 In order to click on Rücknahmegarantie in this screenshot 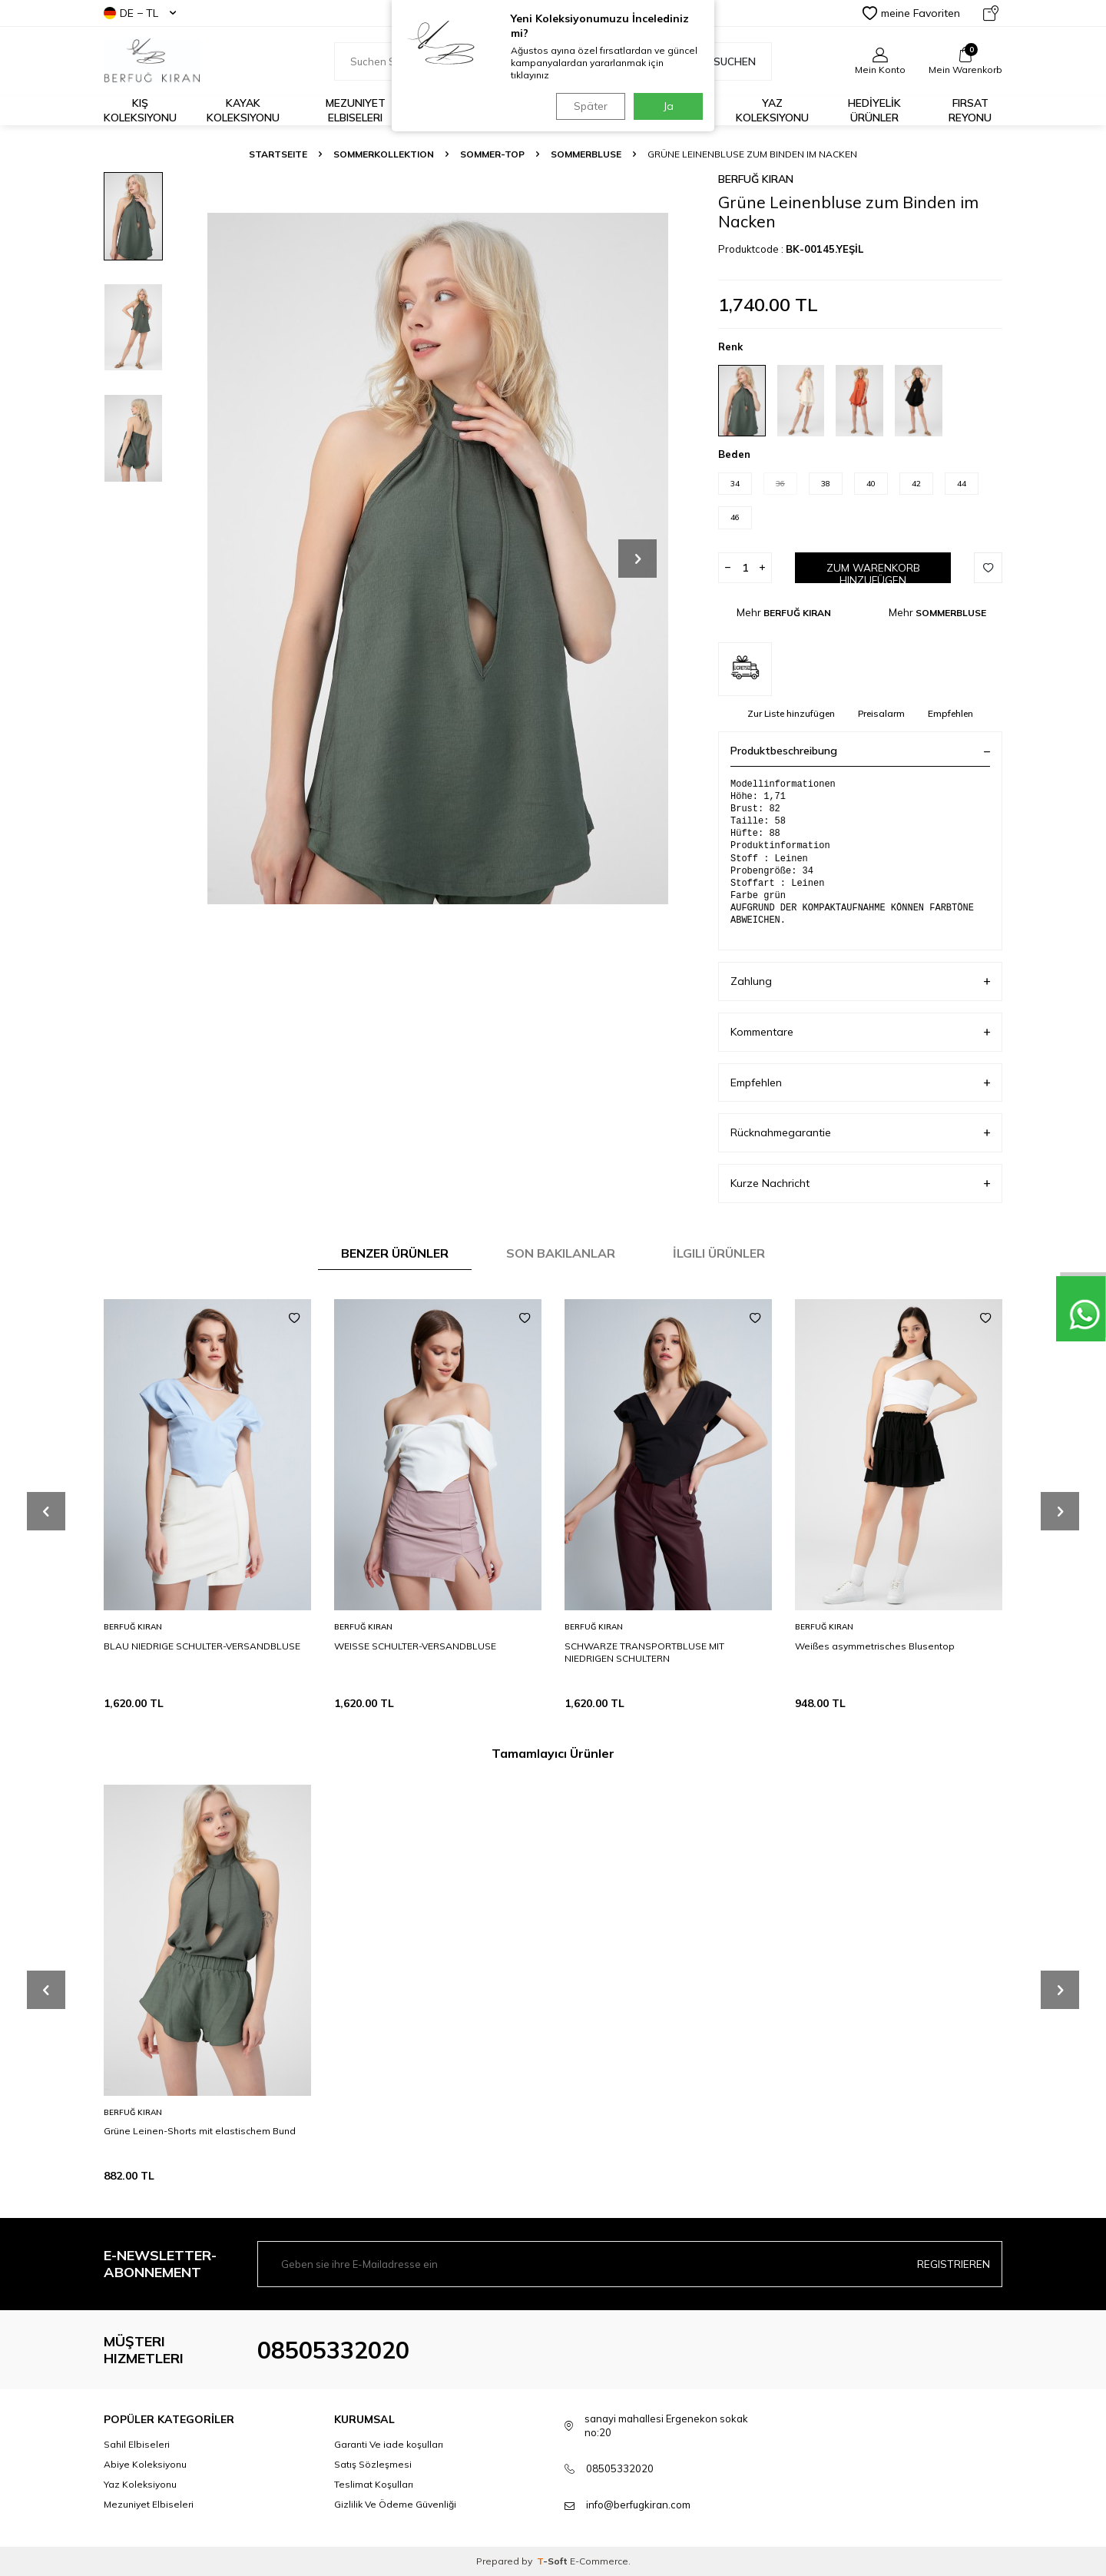, I will do `click(860, 1133)`.